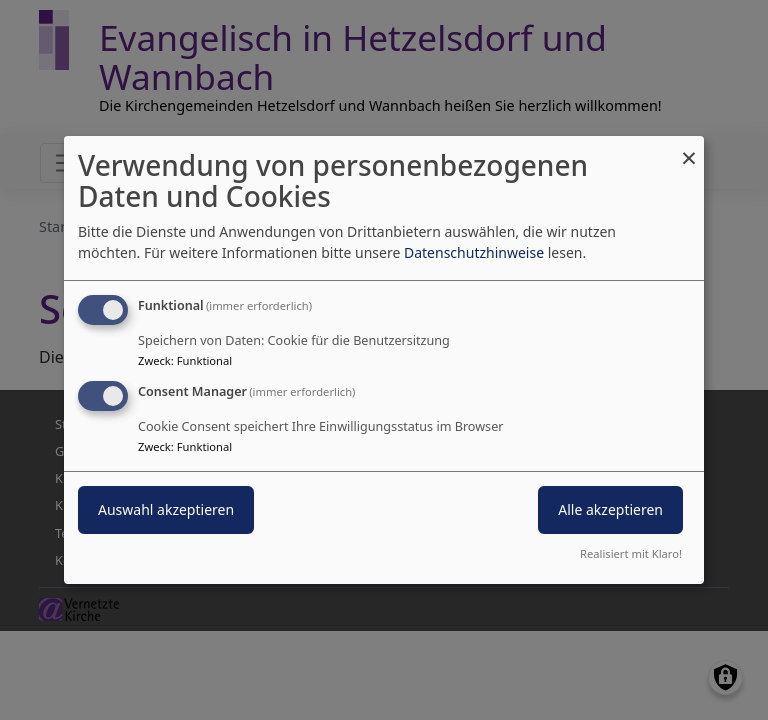  I want to click on [Dialog schließen und alle ablehnen], so click(689, 148).